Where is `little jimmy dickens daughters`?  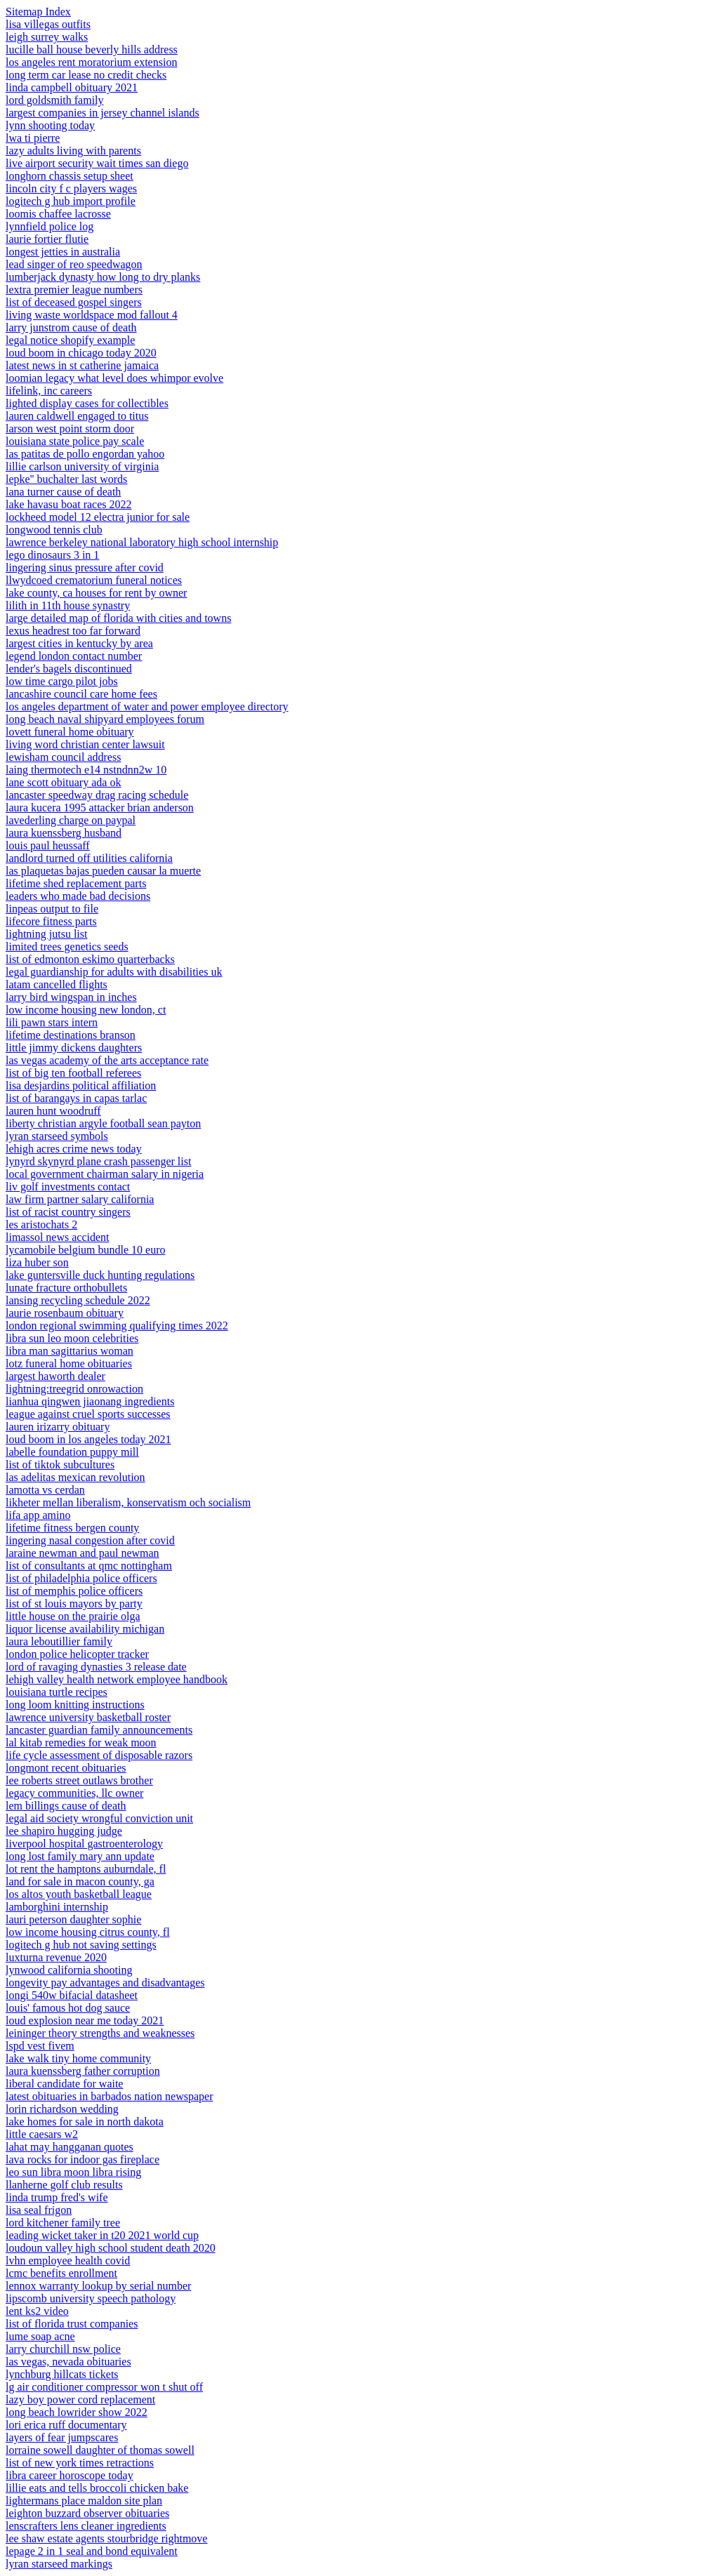
little jimmy dickens daughters is located at coordinates (74, 1048).